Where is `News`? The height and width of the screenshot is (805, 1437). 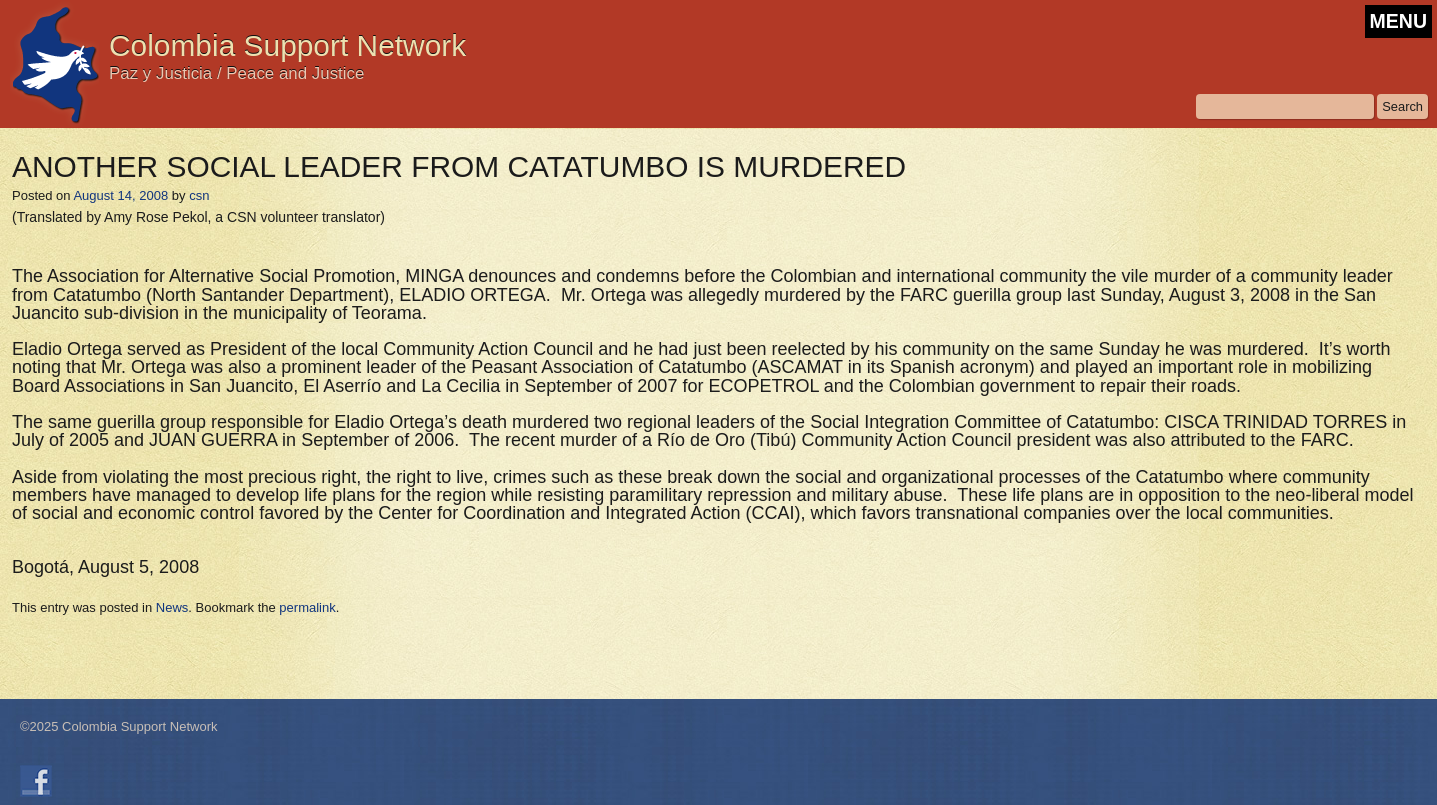 News is located at coordinates (172, 607).